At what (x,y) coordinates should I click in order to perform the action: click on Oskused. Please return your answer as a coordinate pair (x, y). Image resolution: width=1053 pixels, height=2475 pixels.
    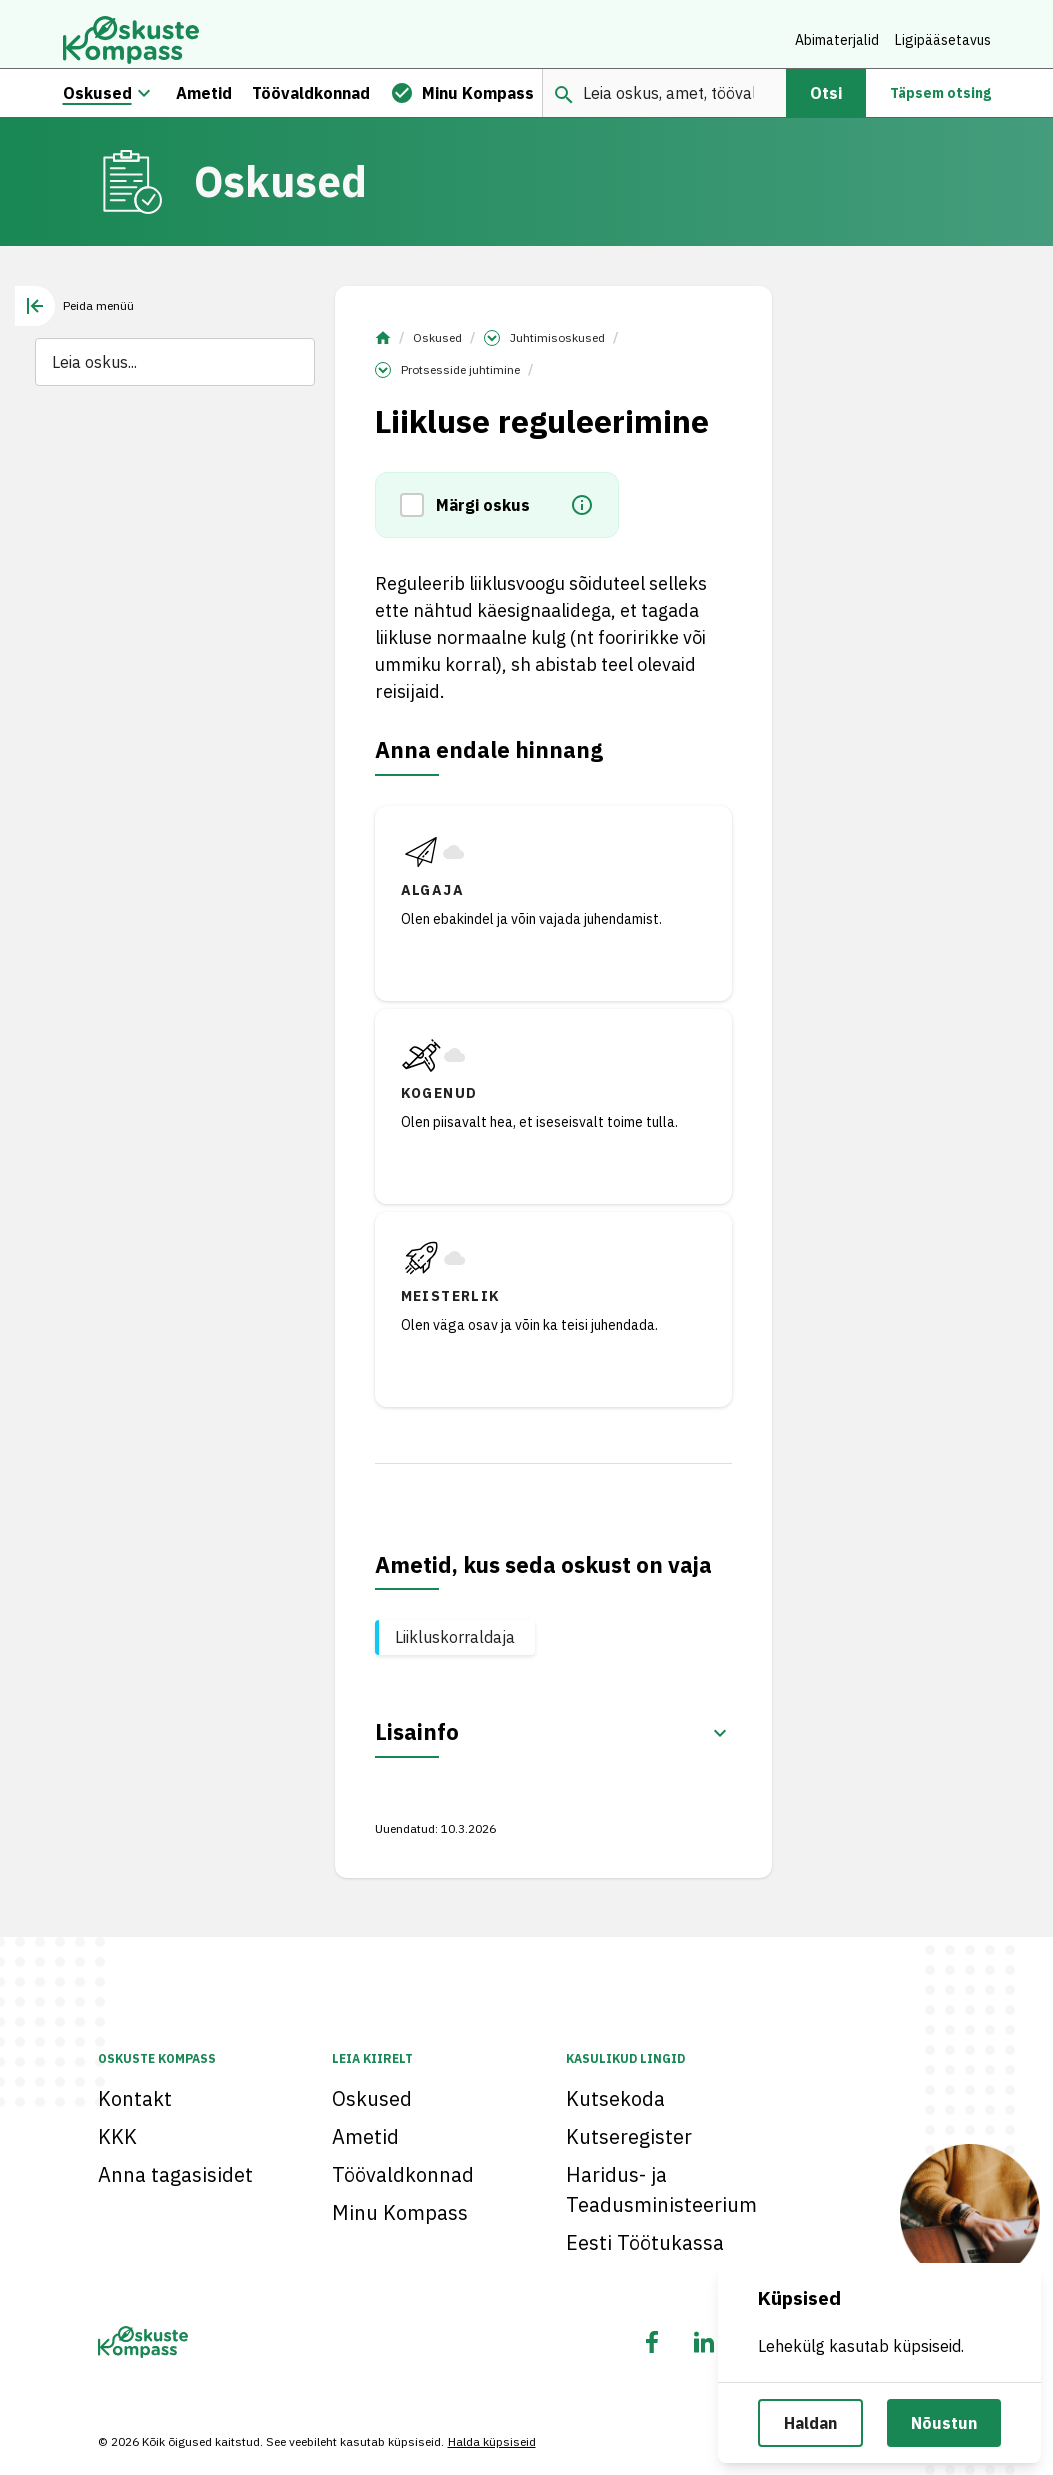
    Looking at the image, I should click on (437, 348).